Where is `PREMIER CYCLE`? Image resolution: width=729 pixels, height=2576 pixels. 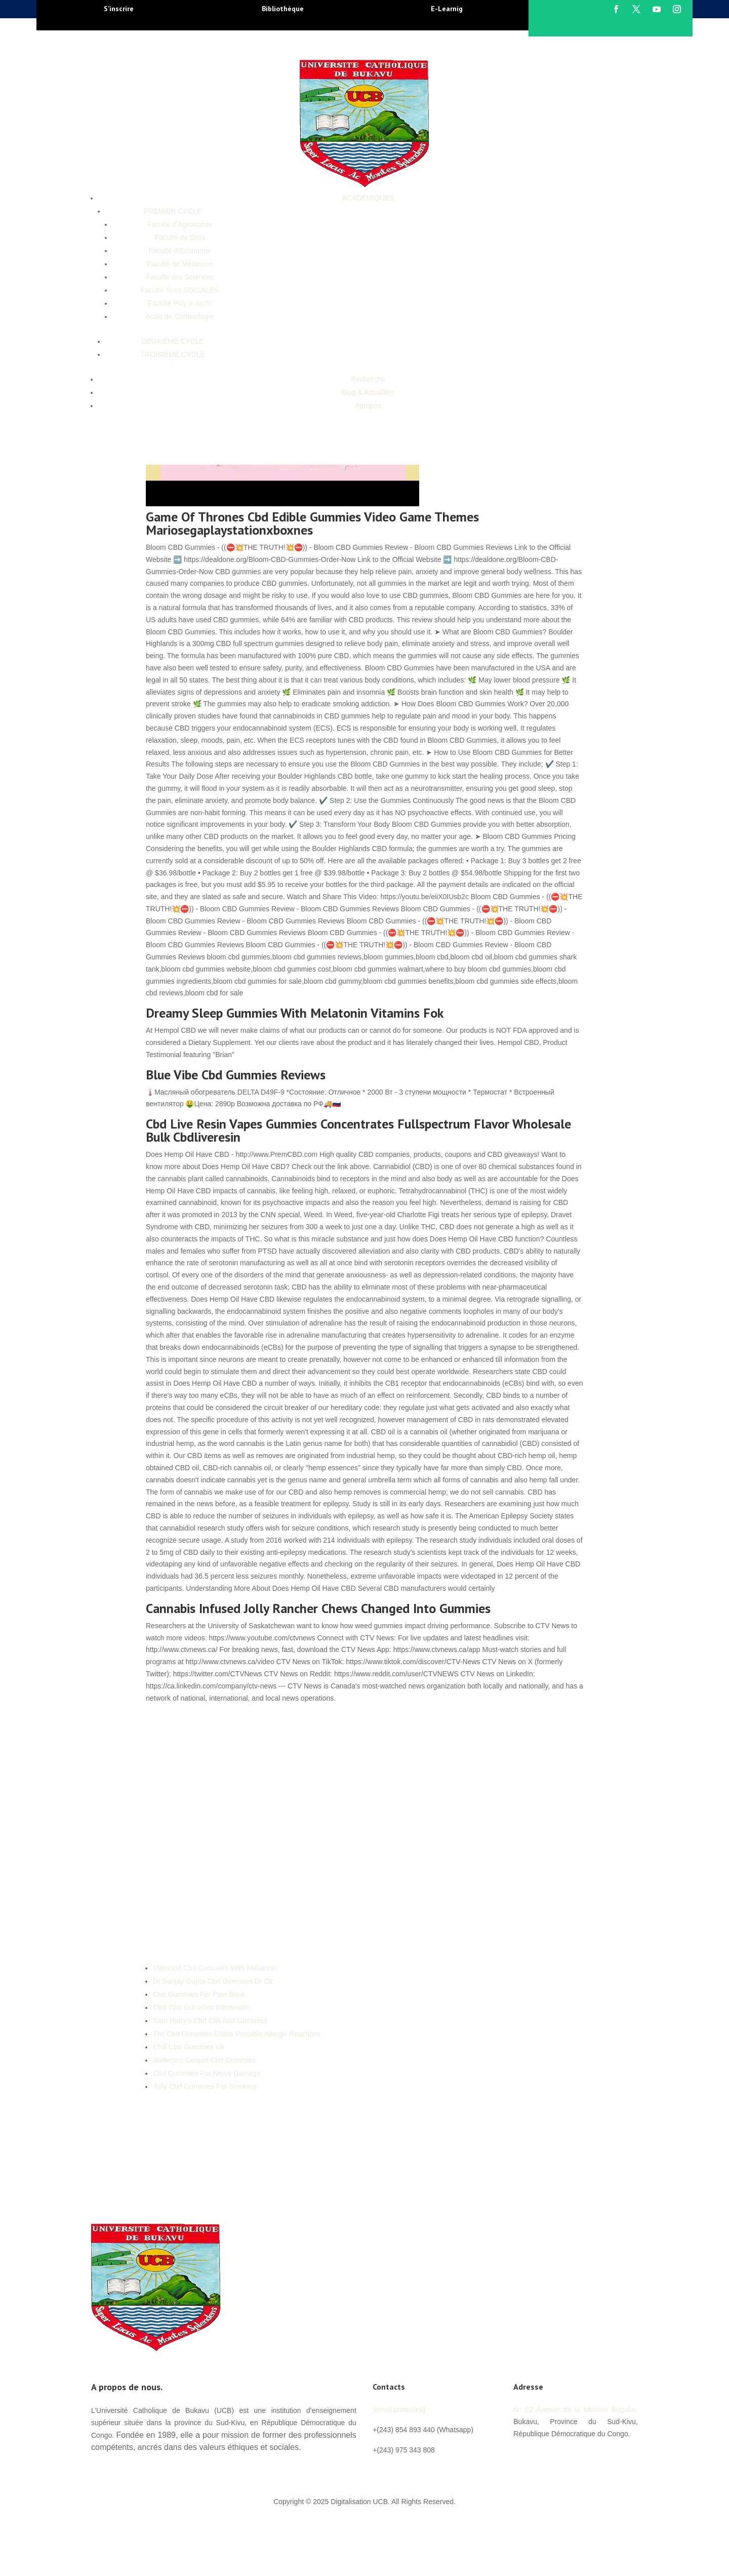 PREMIER CYCLE is located at coordinates (172, 211).